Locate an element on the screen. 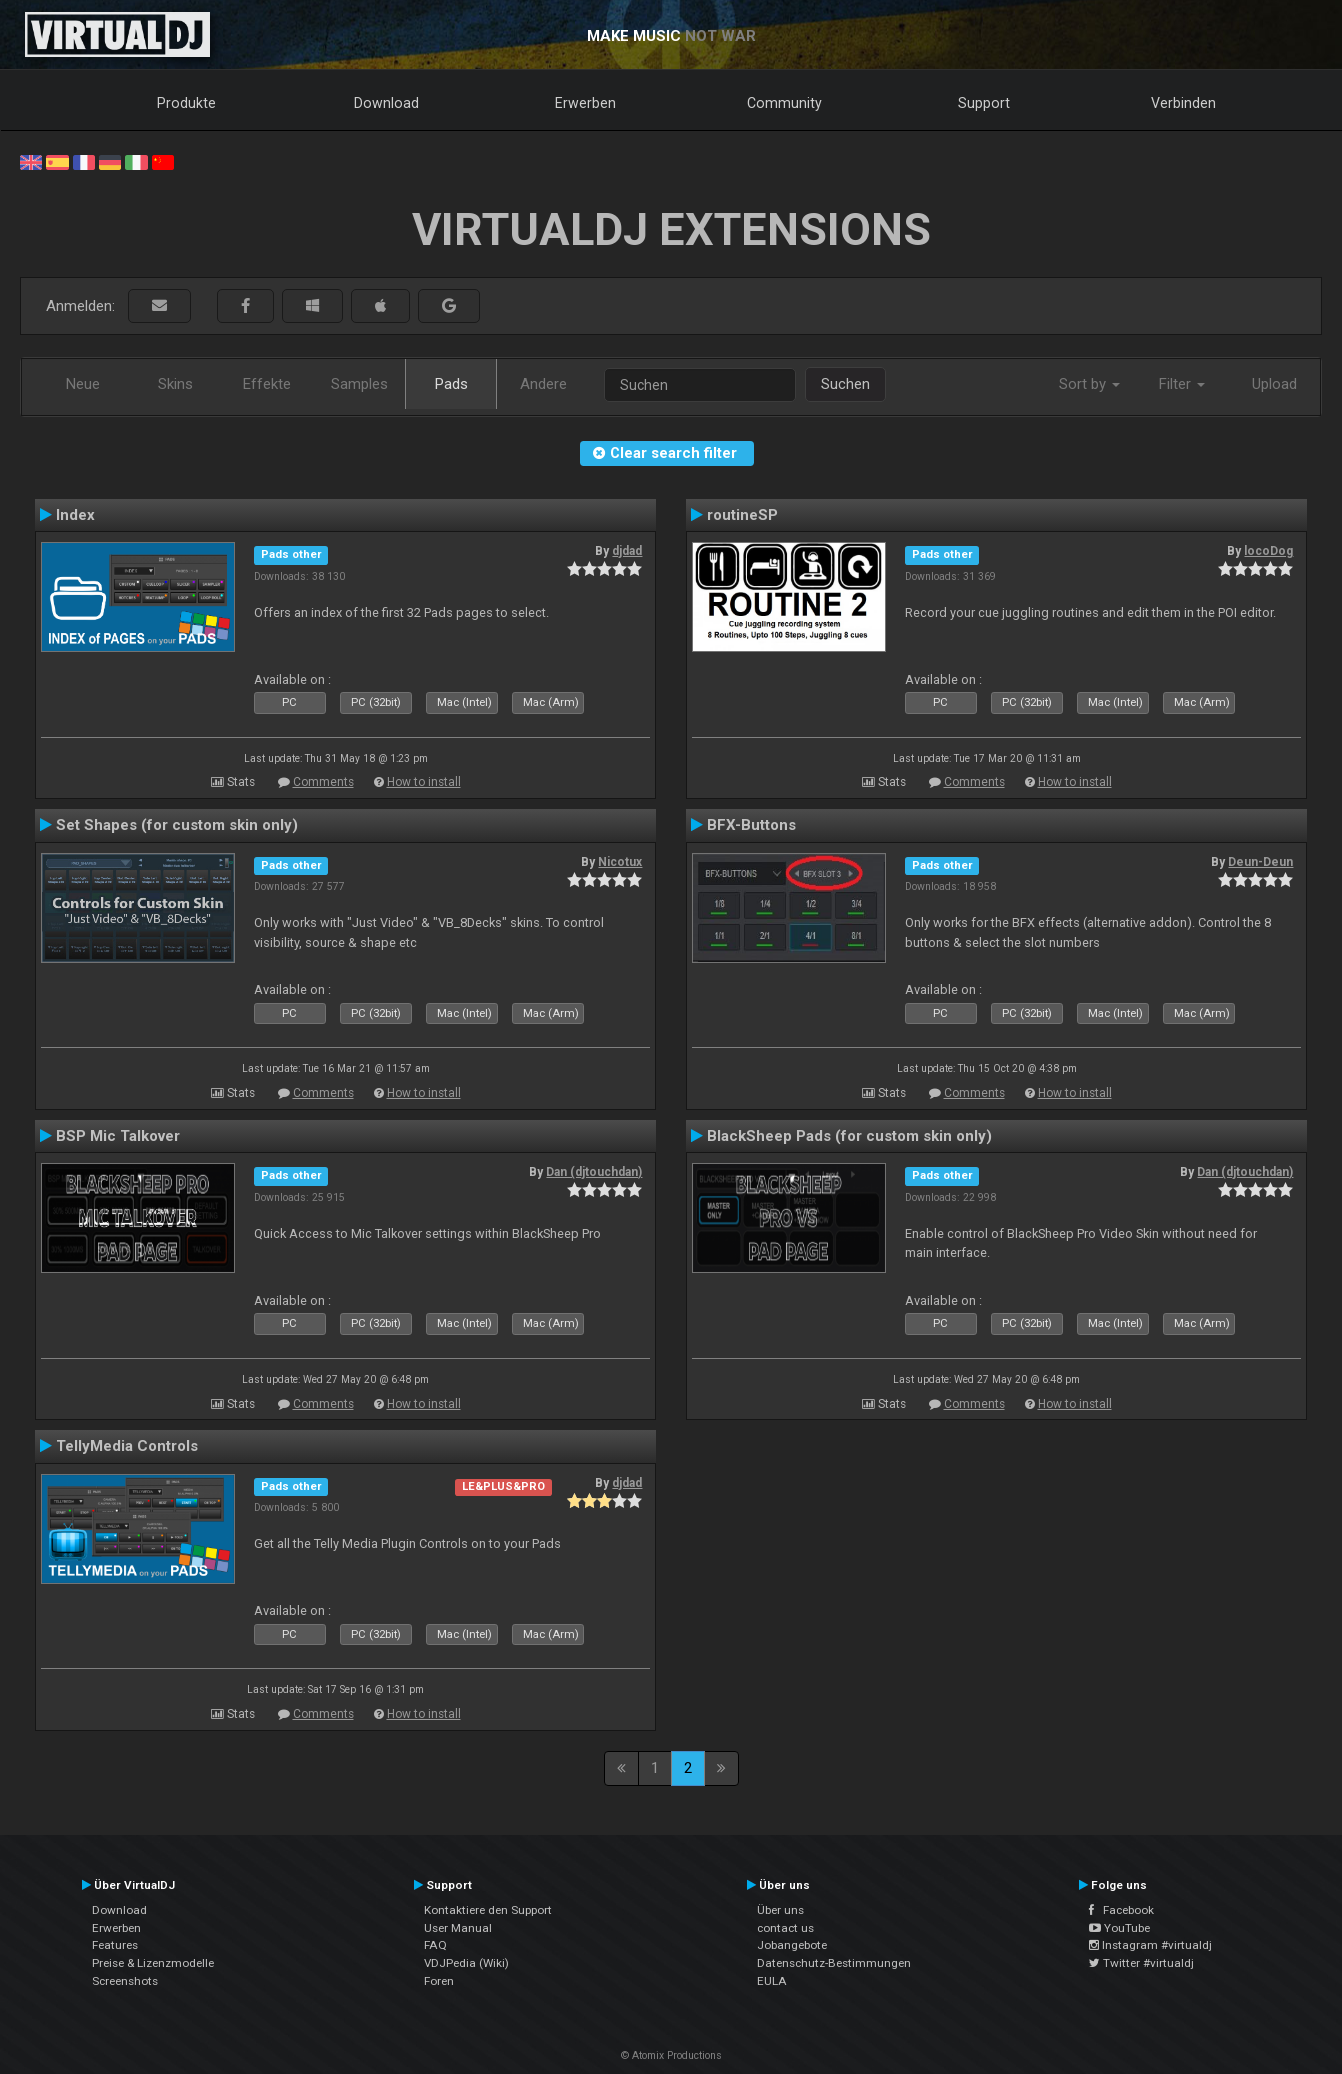  Comments is located at coordinates (323, 782).